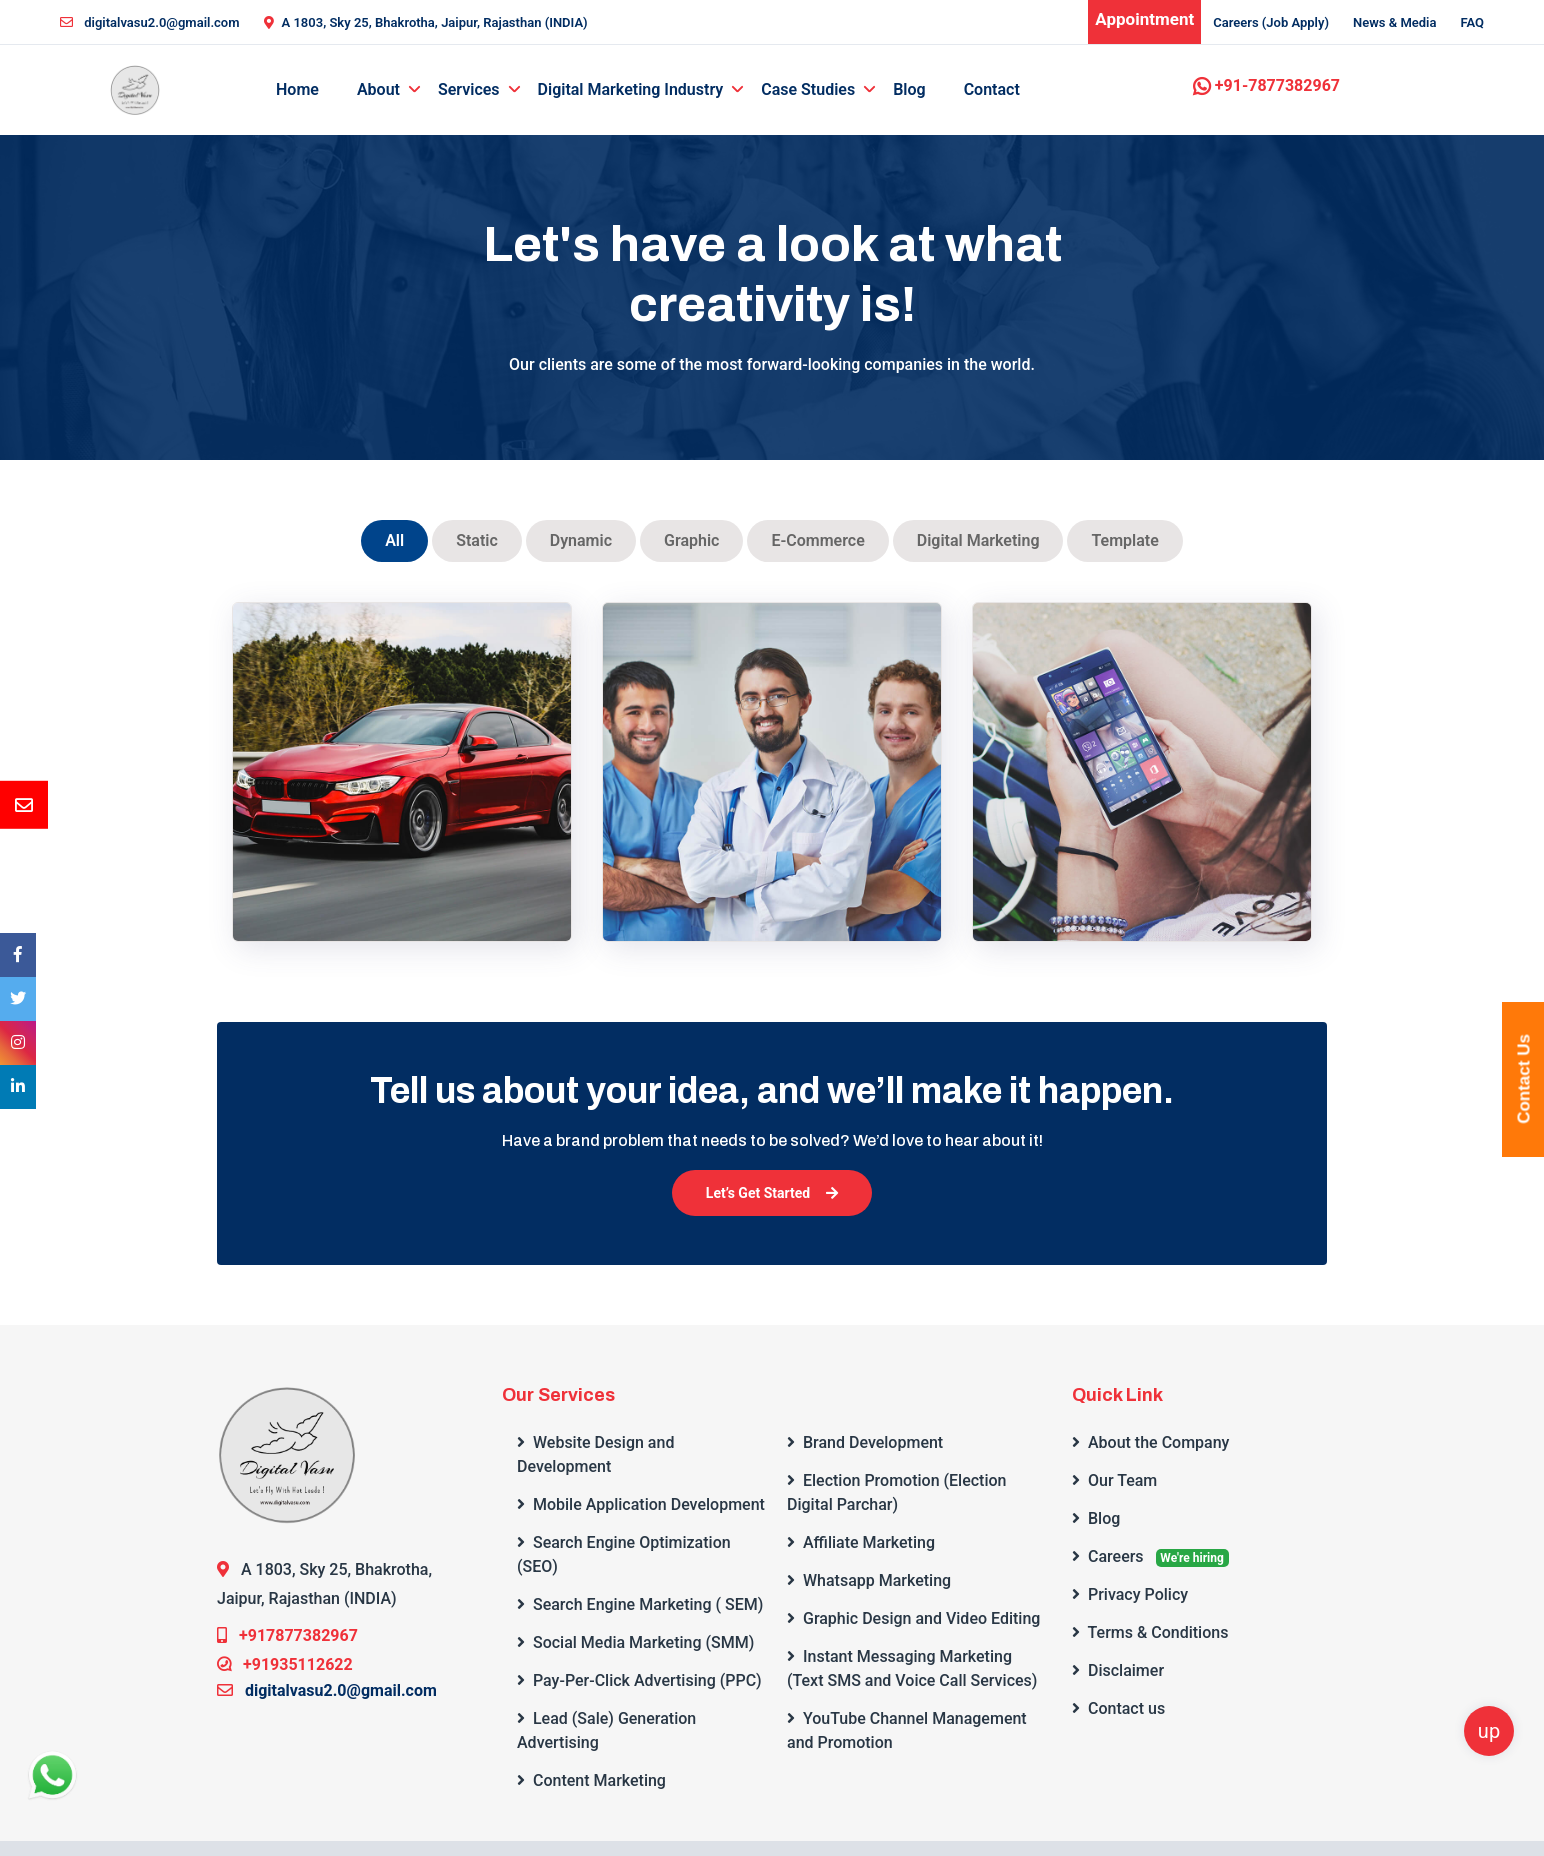  I want to click on Blog, so click(909, 89).